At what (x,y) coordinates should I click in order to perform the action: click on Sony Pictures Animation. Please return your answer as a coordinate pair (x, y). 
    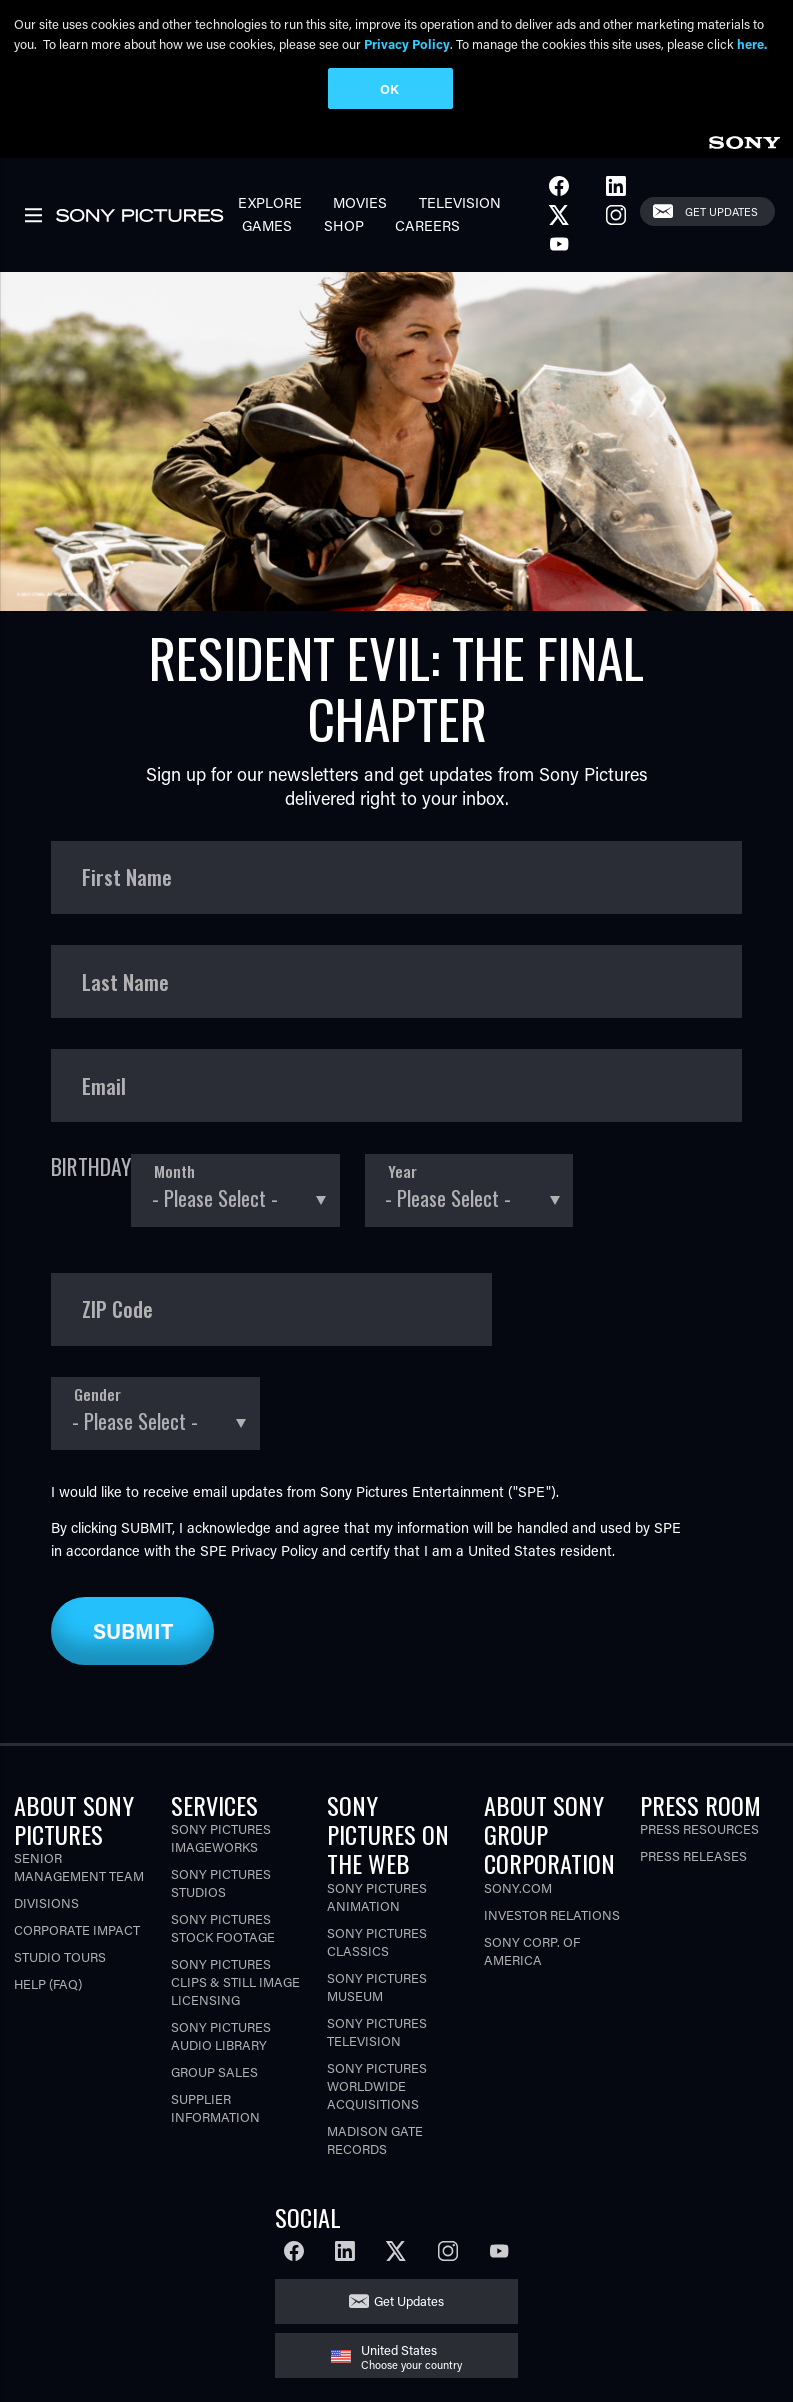
    Looking at the image, I should click on (377, 1896).